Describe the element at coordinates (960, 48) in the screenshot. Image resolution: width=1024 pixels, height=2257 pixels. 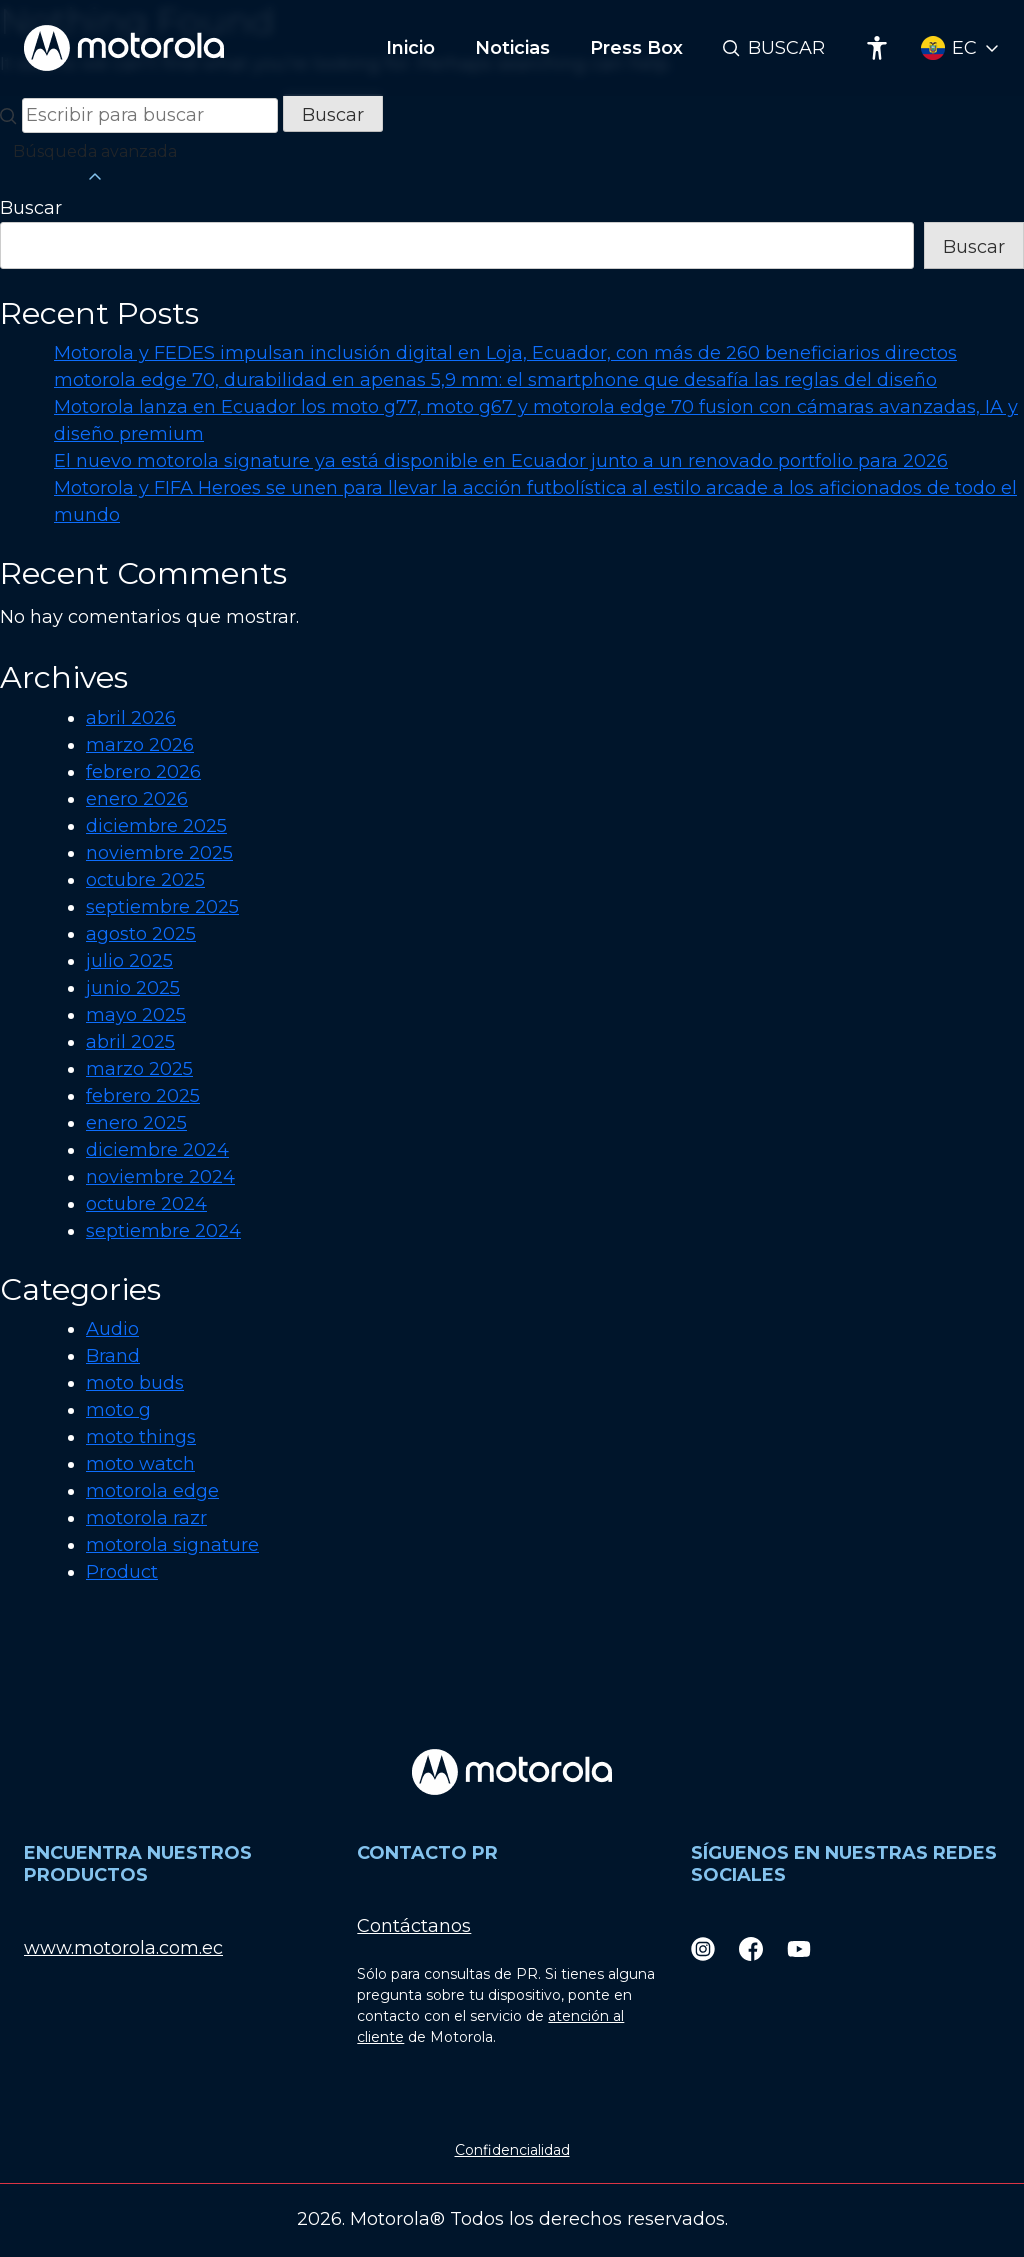
I see `[Country Select]` at that location.